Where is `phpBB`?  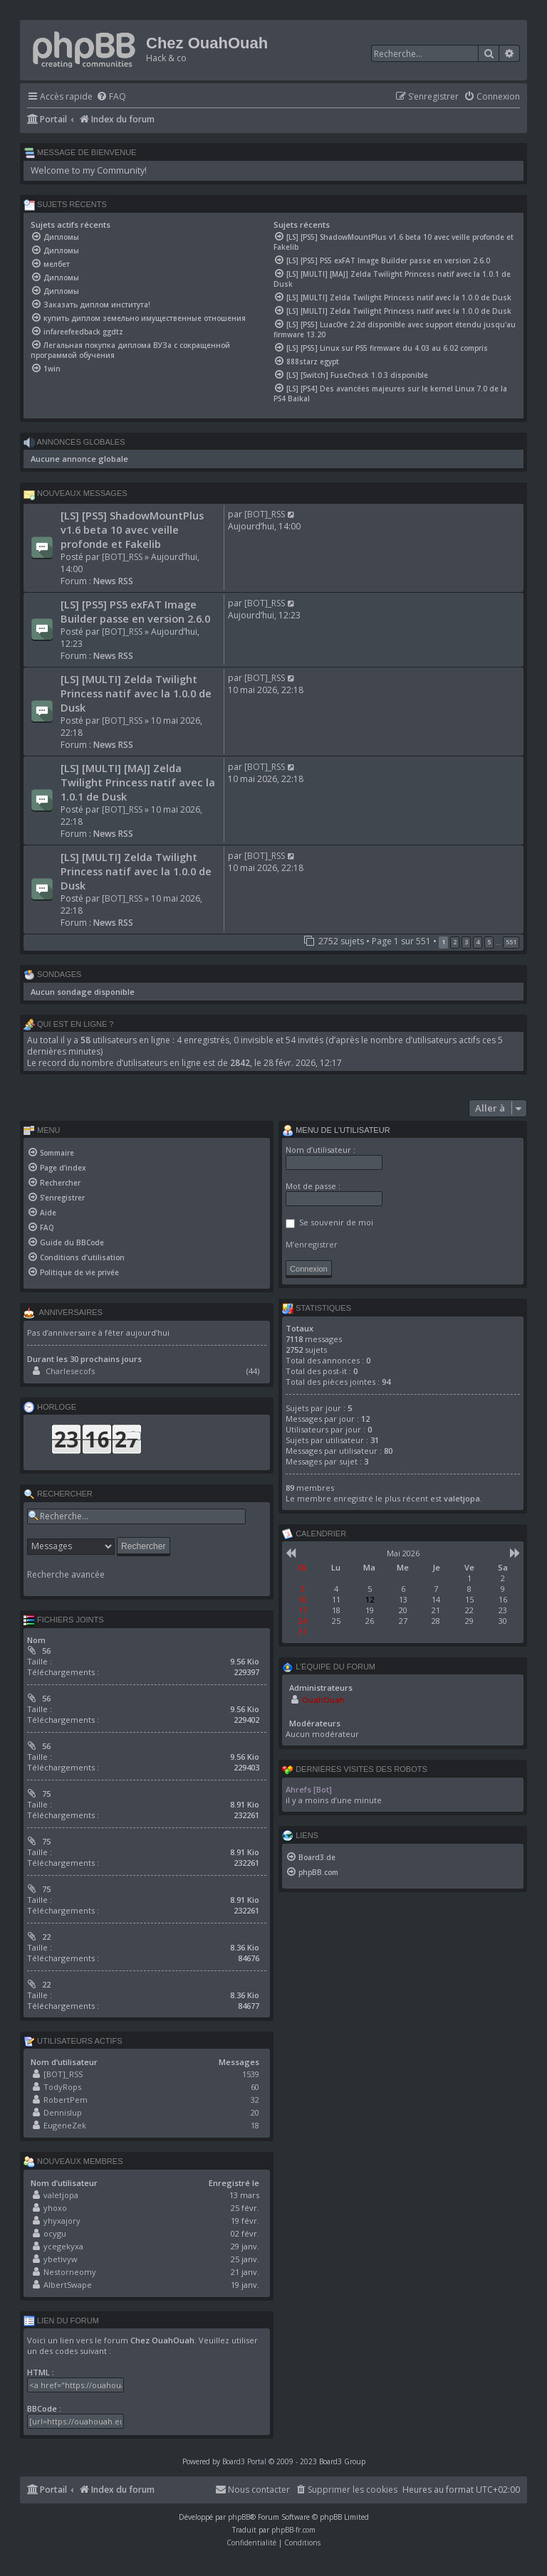
phpBB is located at coordinates (239, 2517).